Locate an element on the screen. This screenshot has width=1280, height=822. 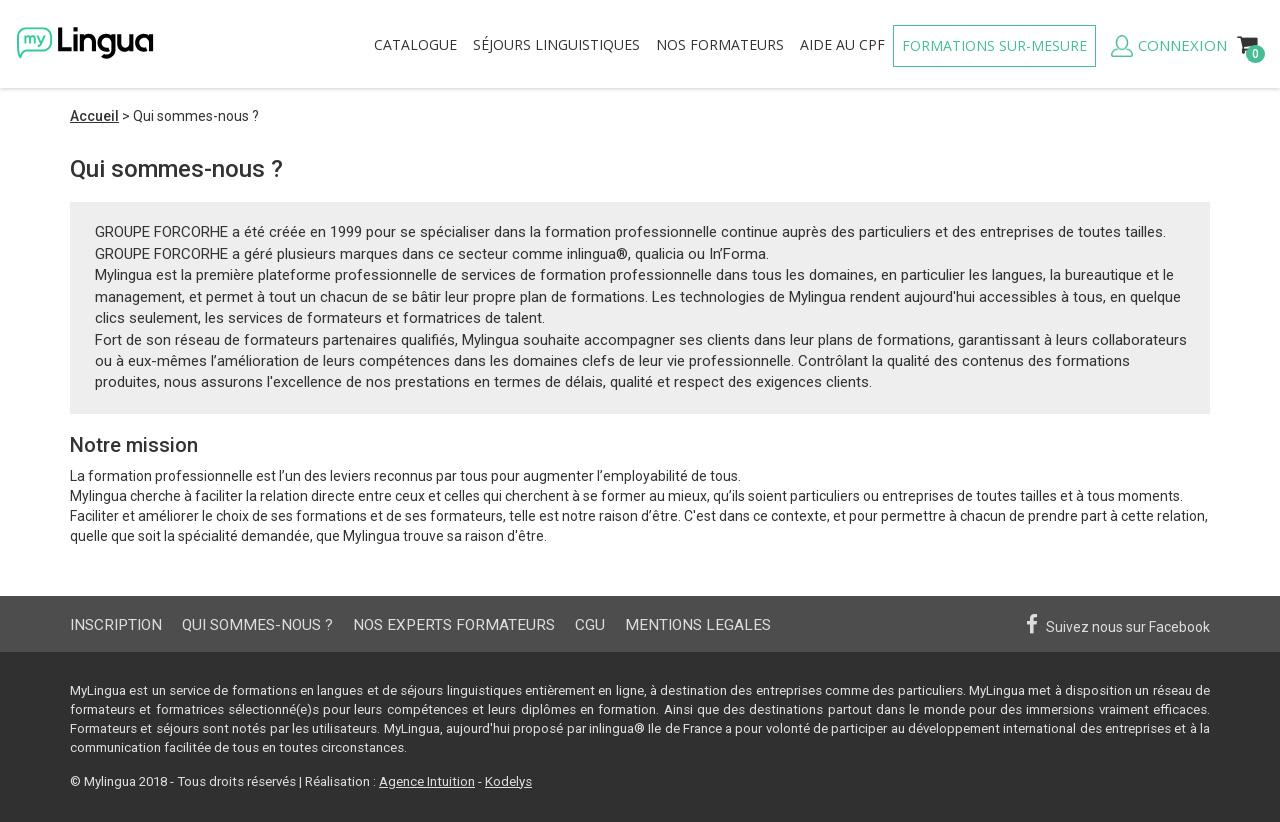
Séjours is located at coordinates (556, 44).